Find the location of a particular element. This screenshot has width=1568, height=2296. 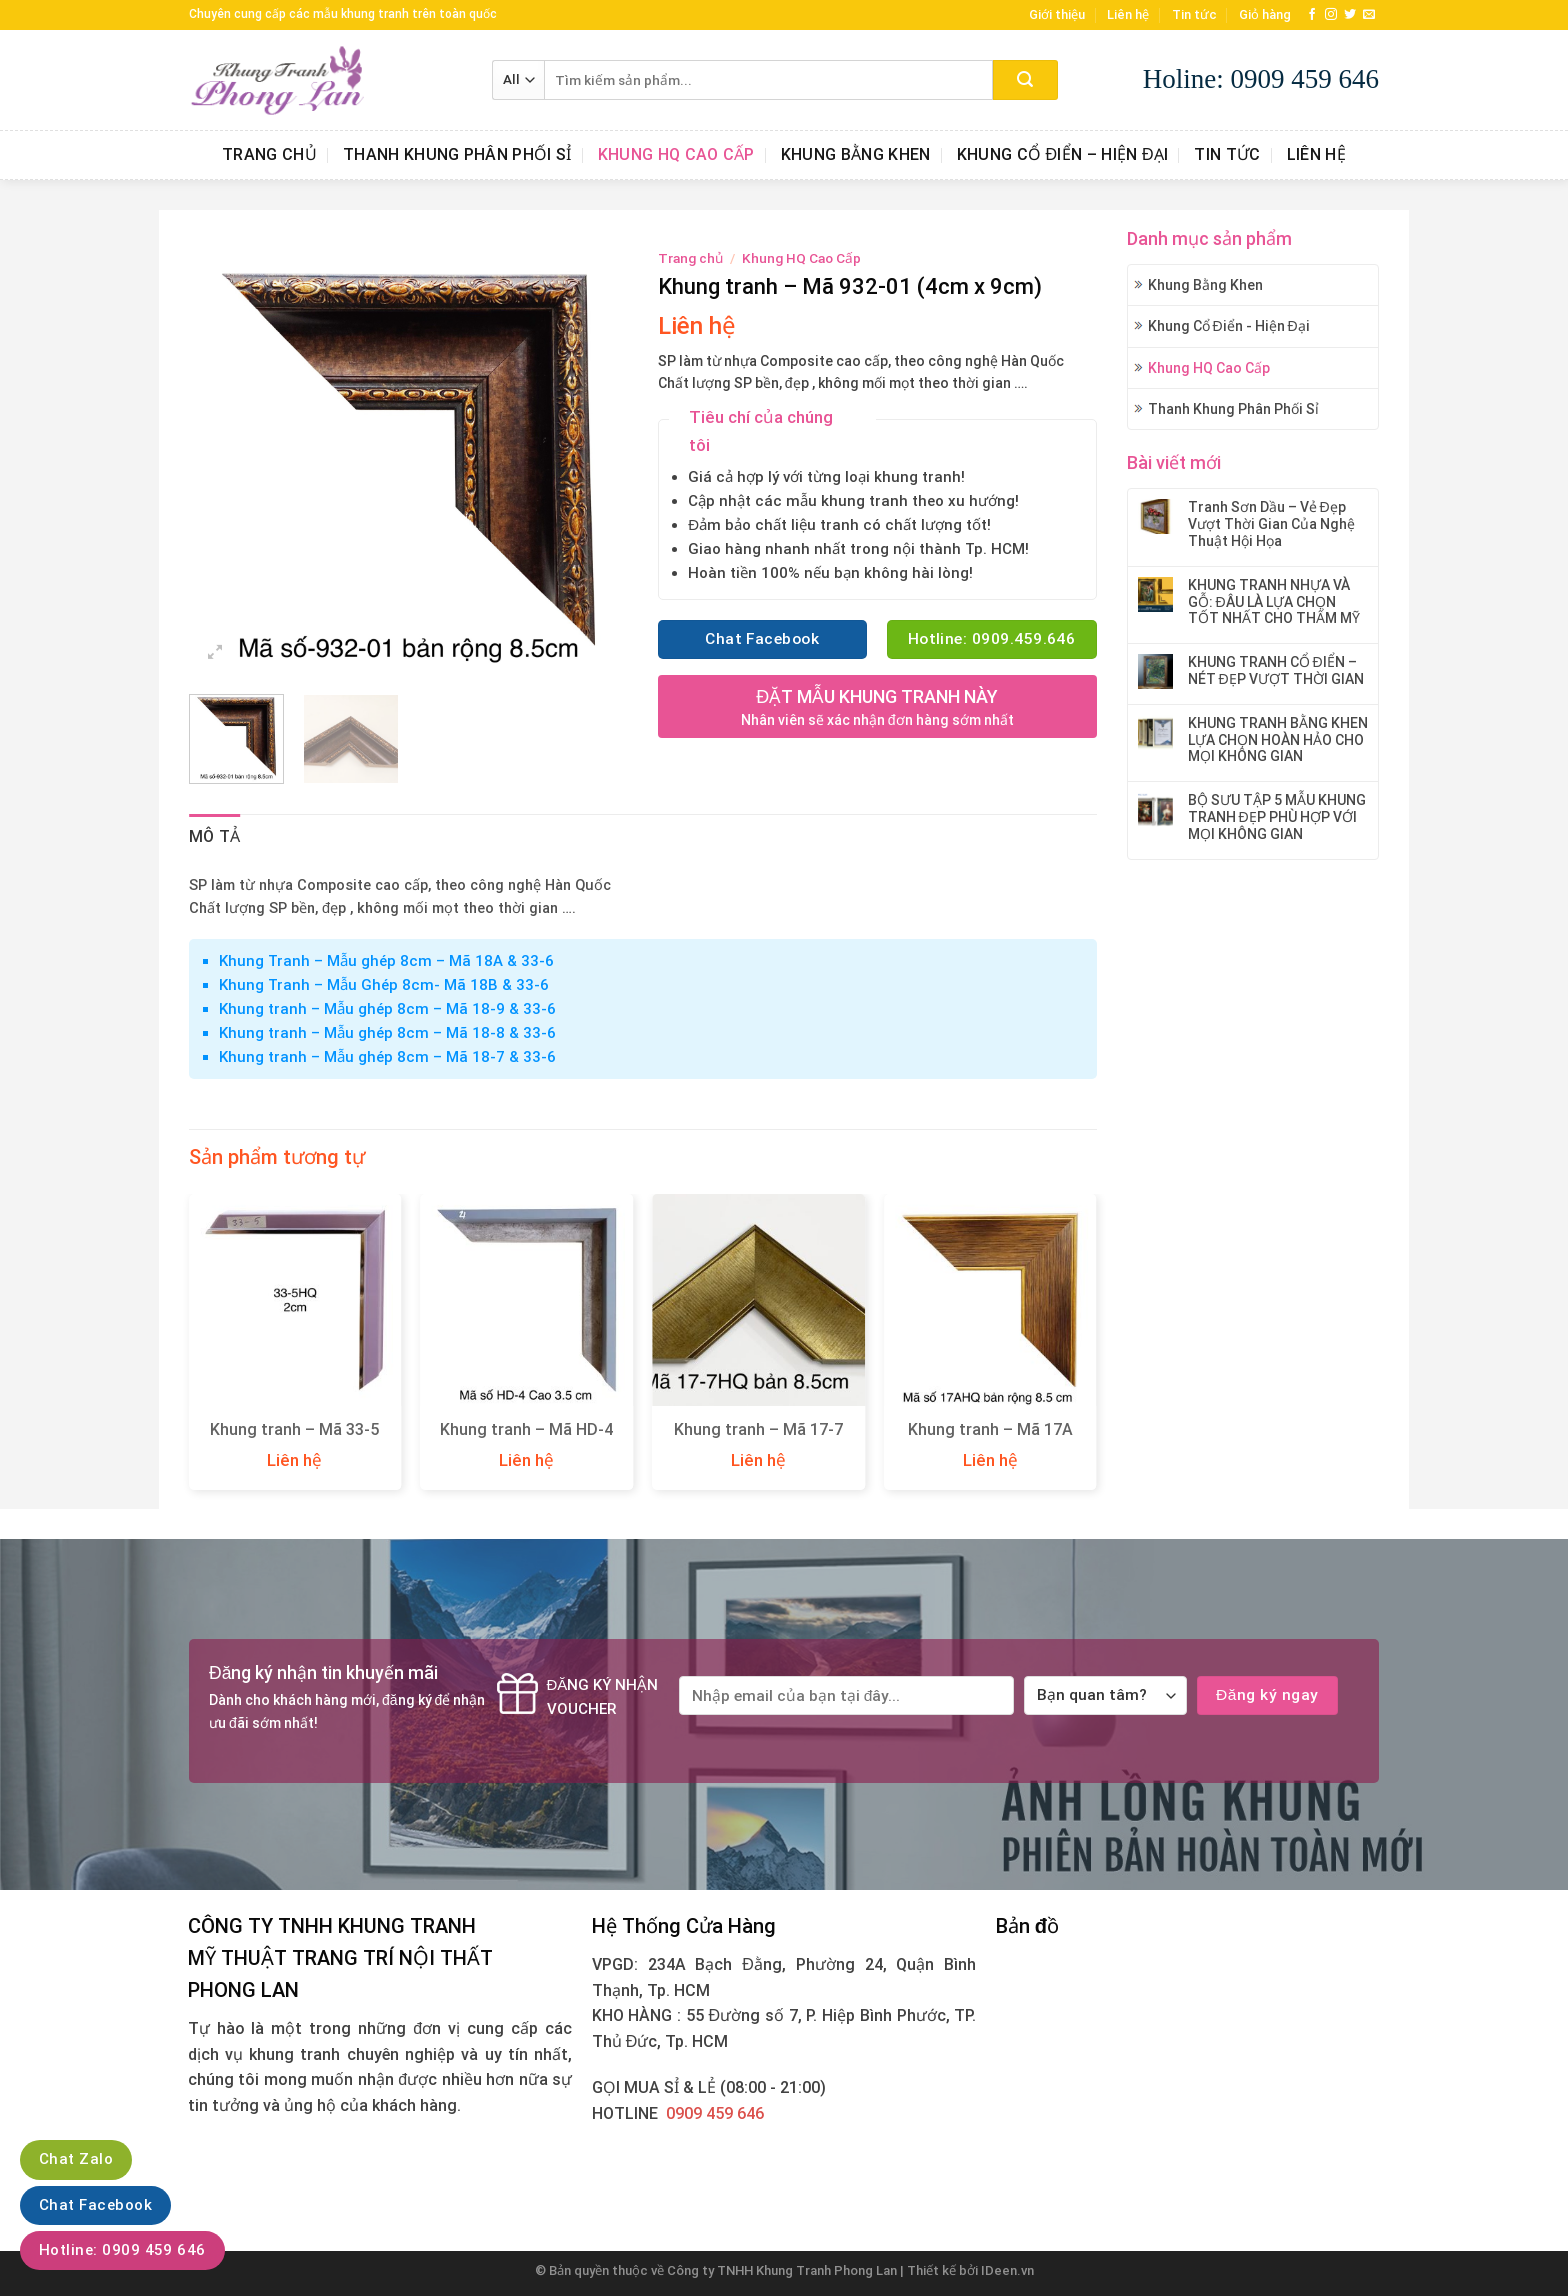

IDeen.vn is located at coordinates (1007, 2270).